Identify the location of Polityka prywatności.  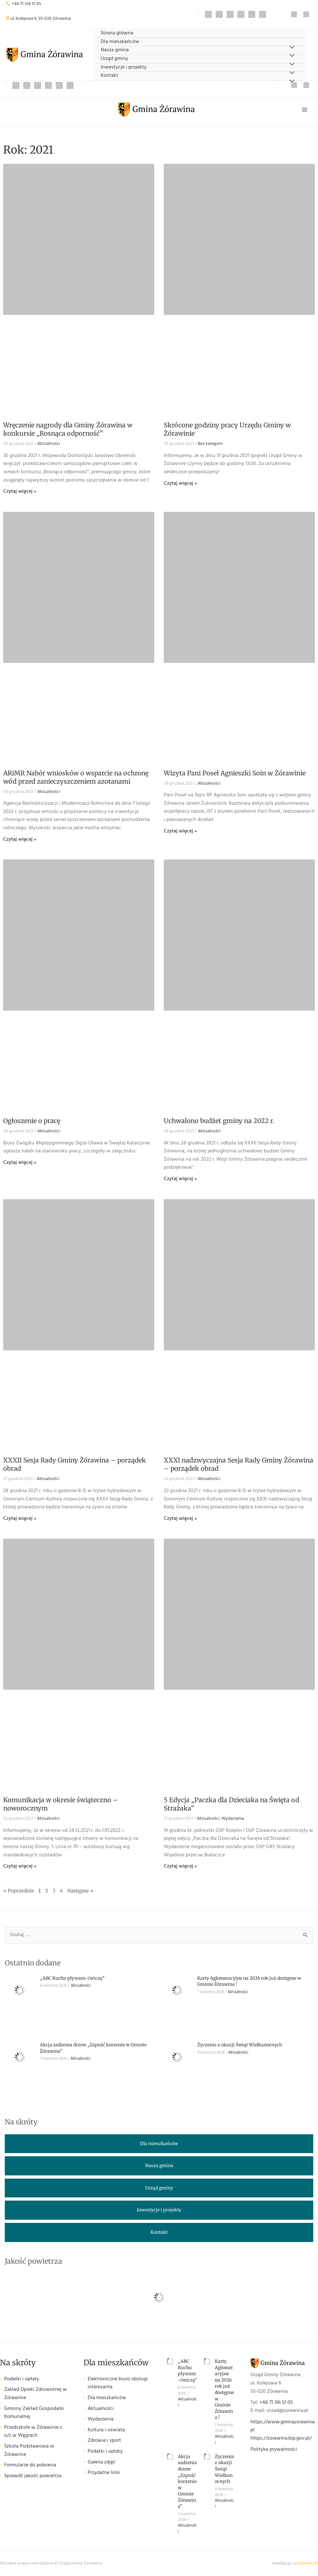
(273, 2449).